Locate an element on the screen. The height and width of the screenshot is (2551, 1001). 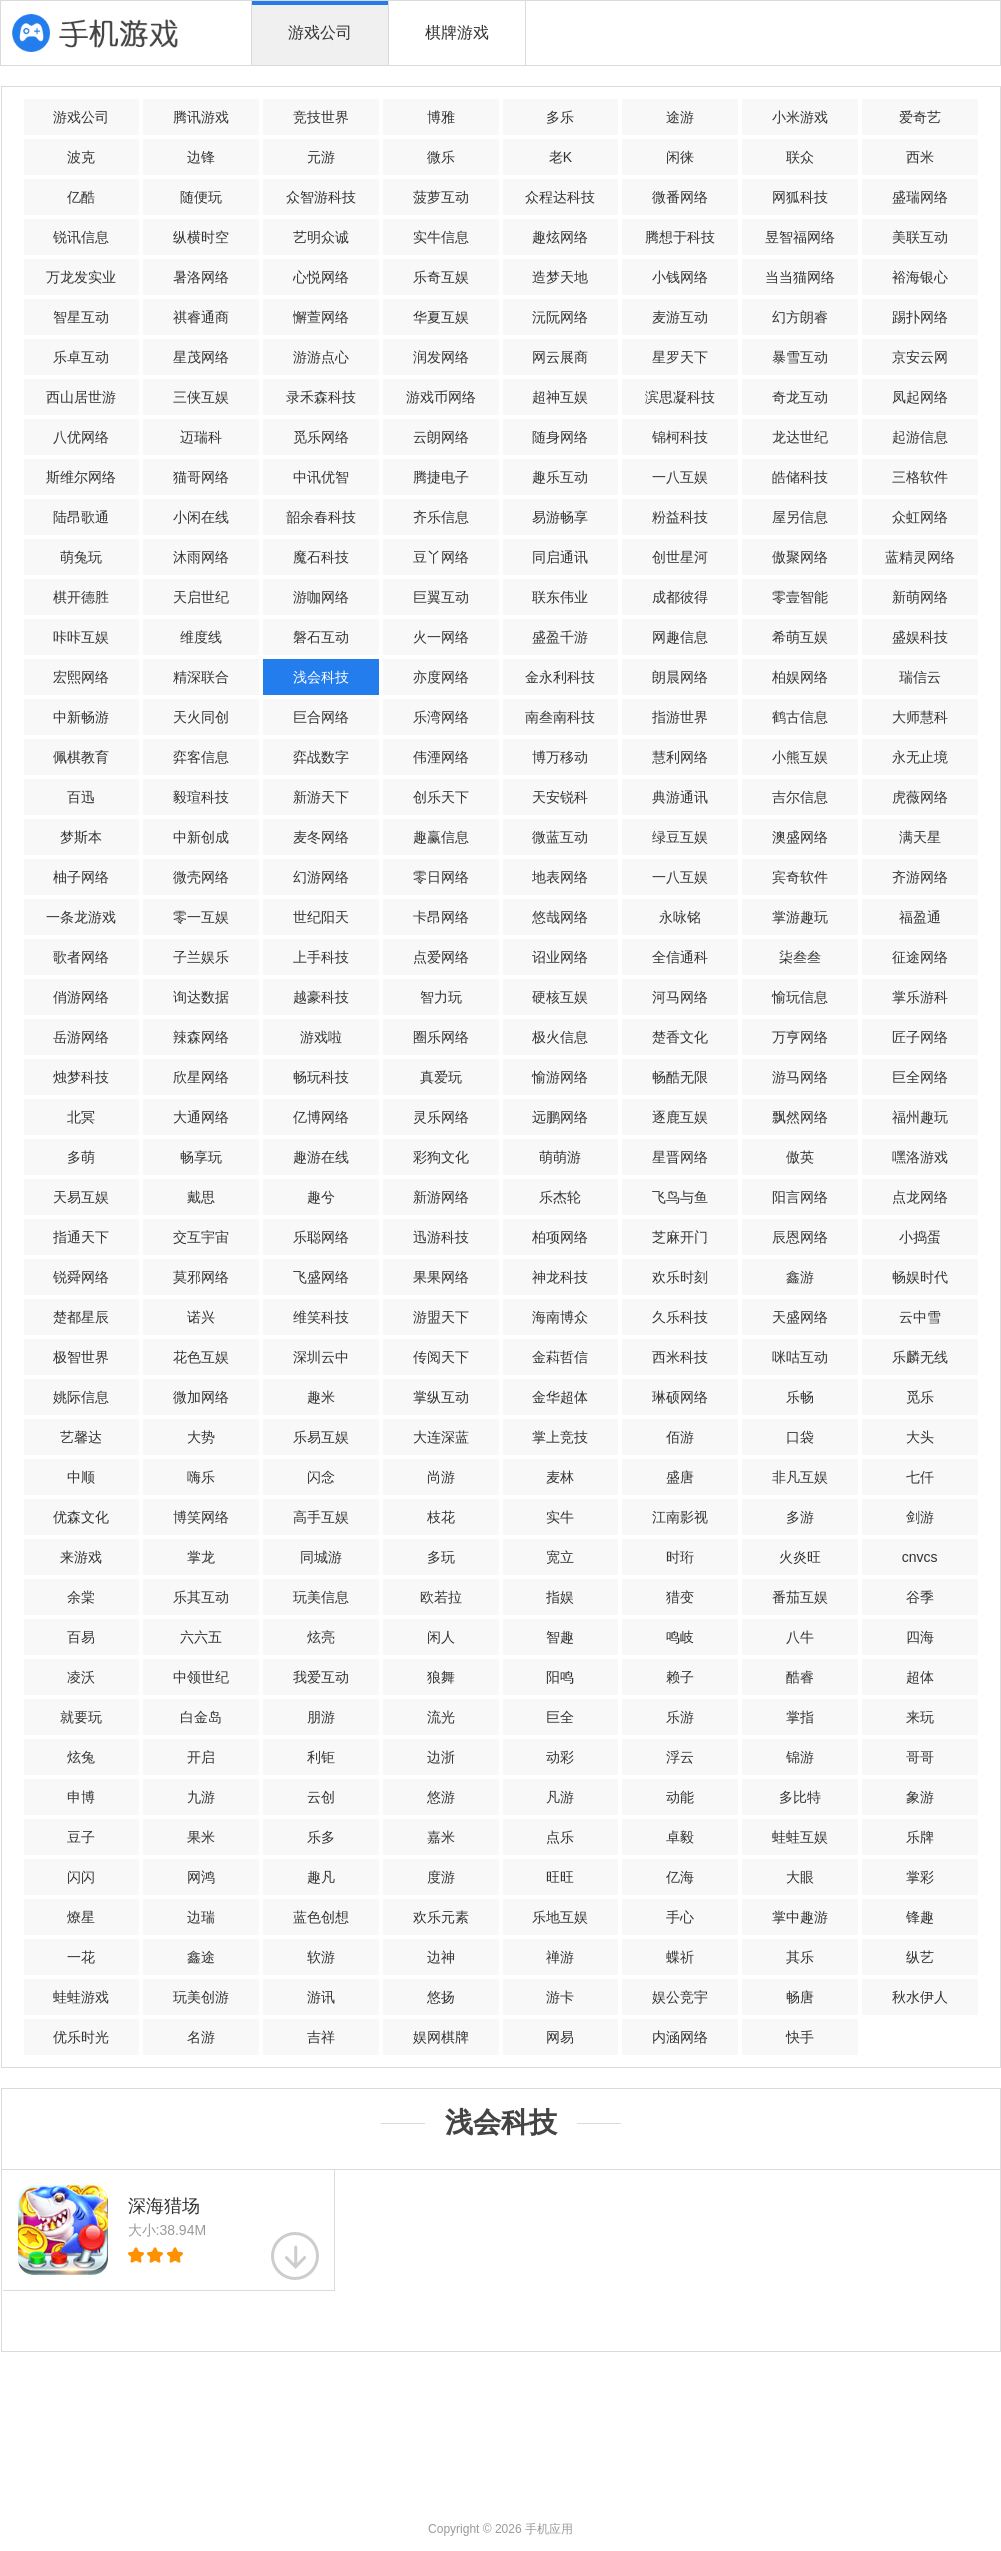
宾奇软件 is located at coordinates (800, 877).